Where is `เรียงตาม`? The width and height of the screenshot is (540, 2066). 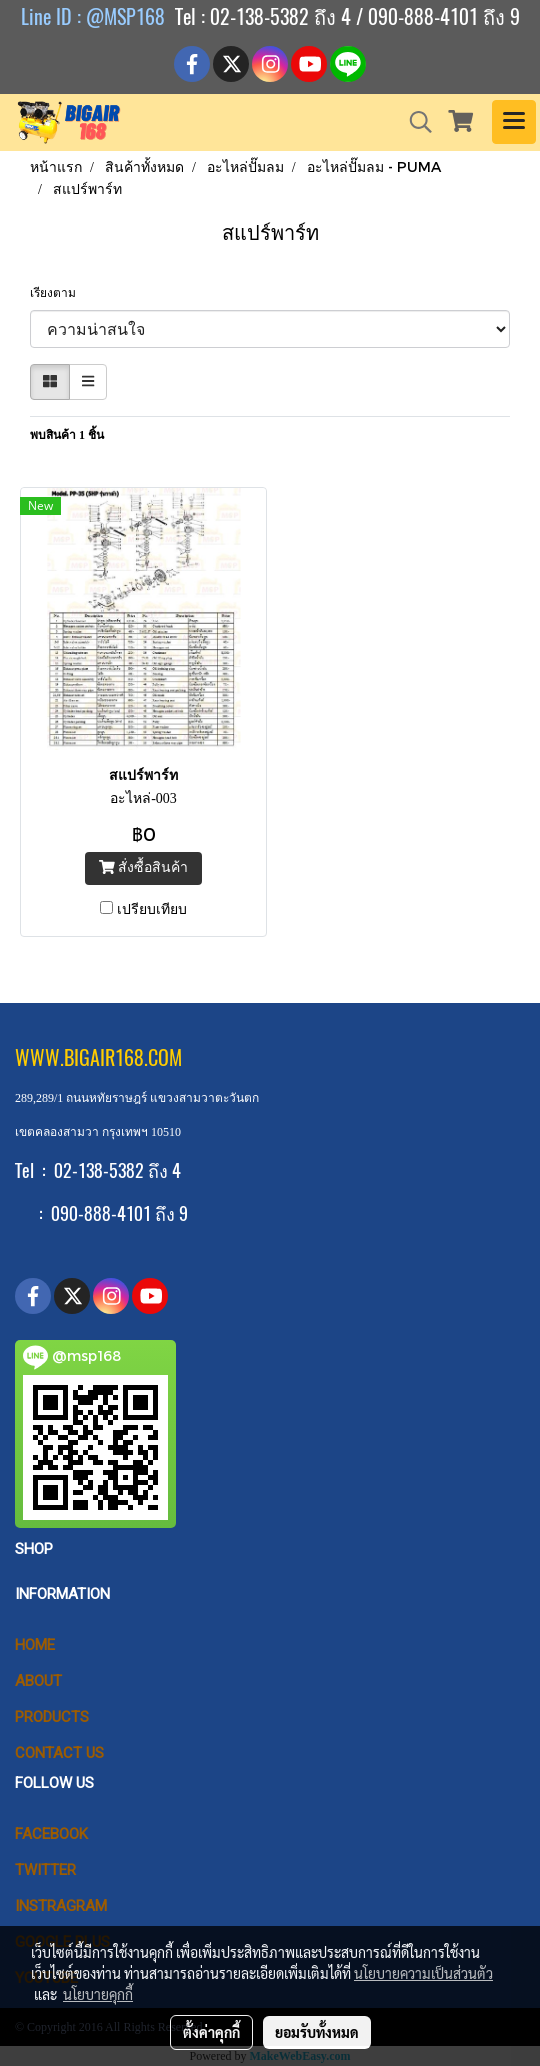 เรียงตาม is located at coordinates (57, 293).